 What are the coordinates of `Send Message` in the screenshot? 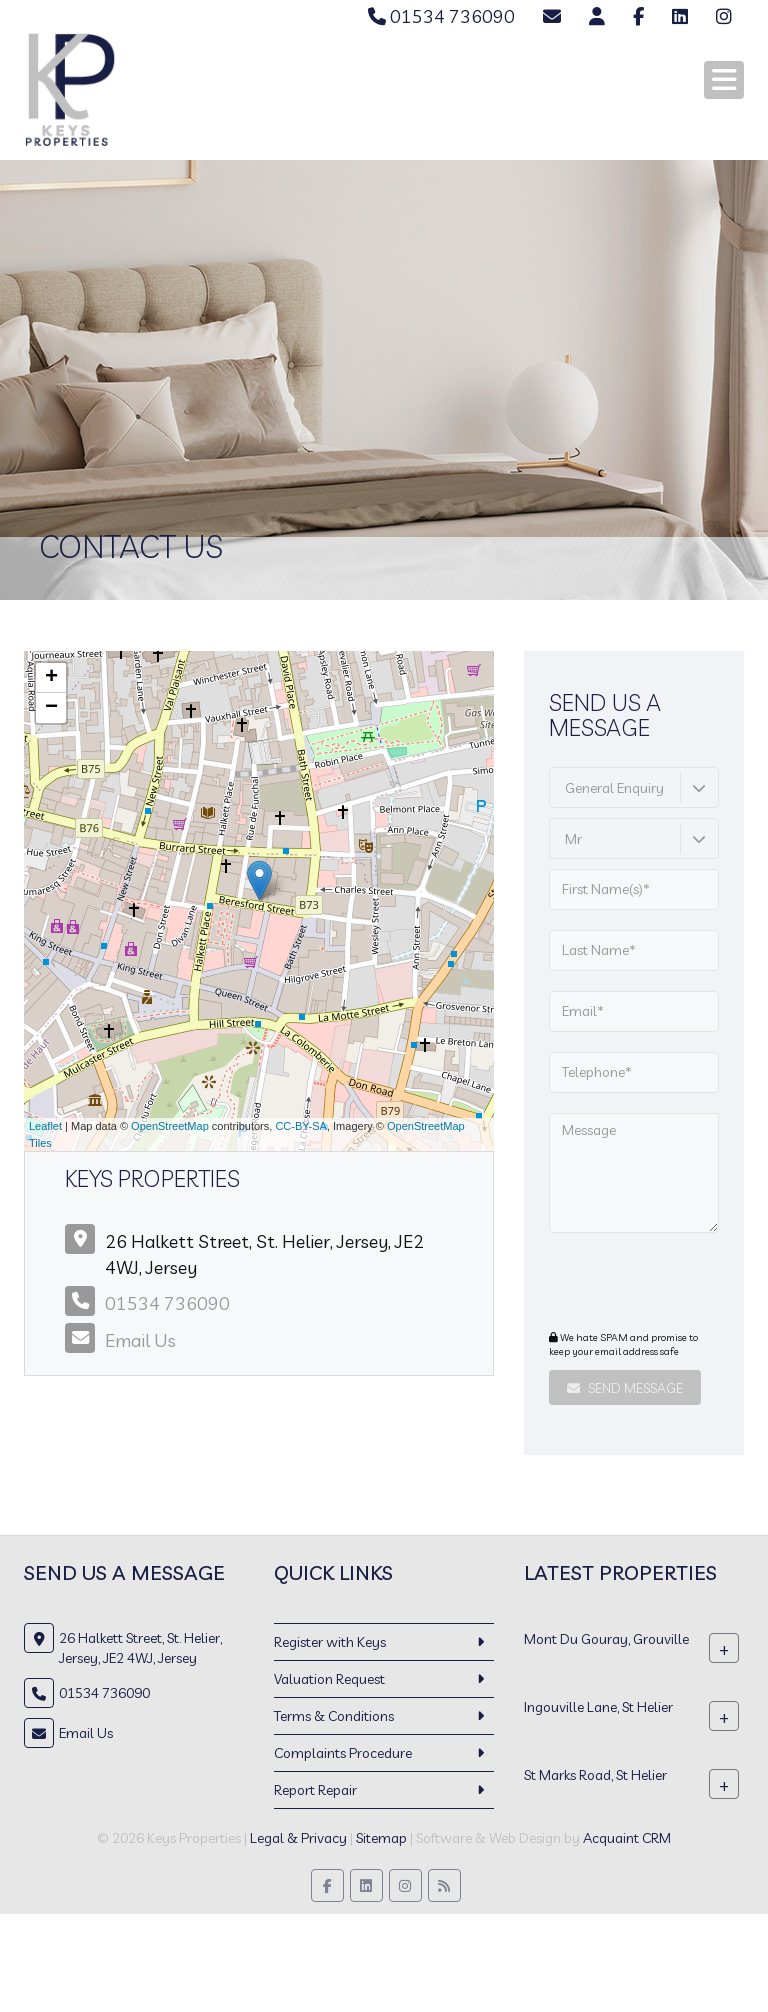 It's located at (625, 1388).